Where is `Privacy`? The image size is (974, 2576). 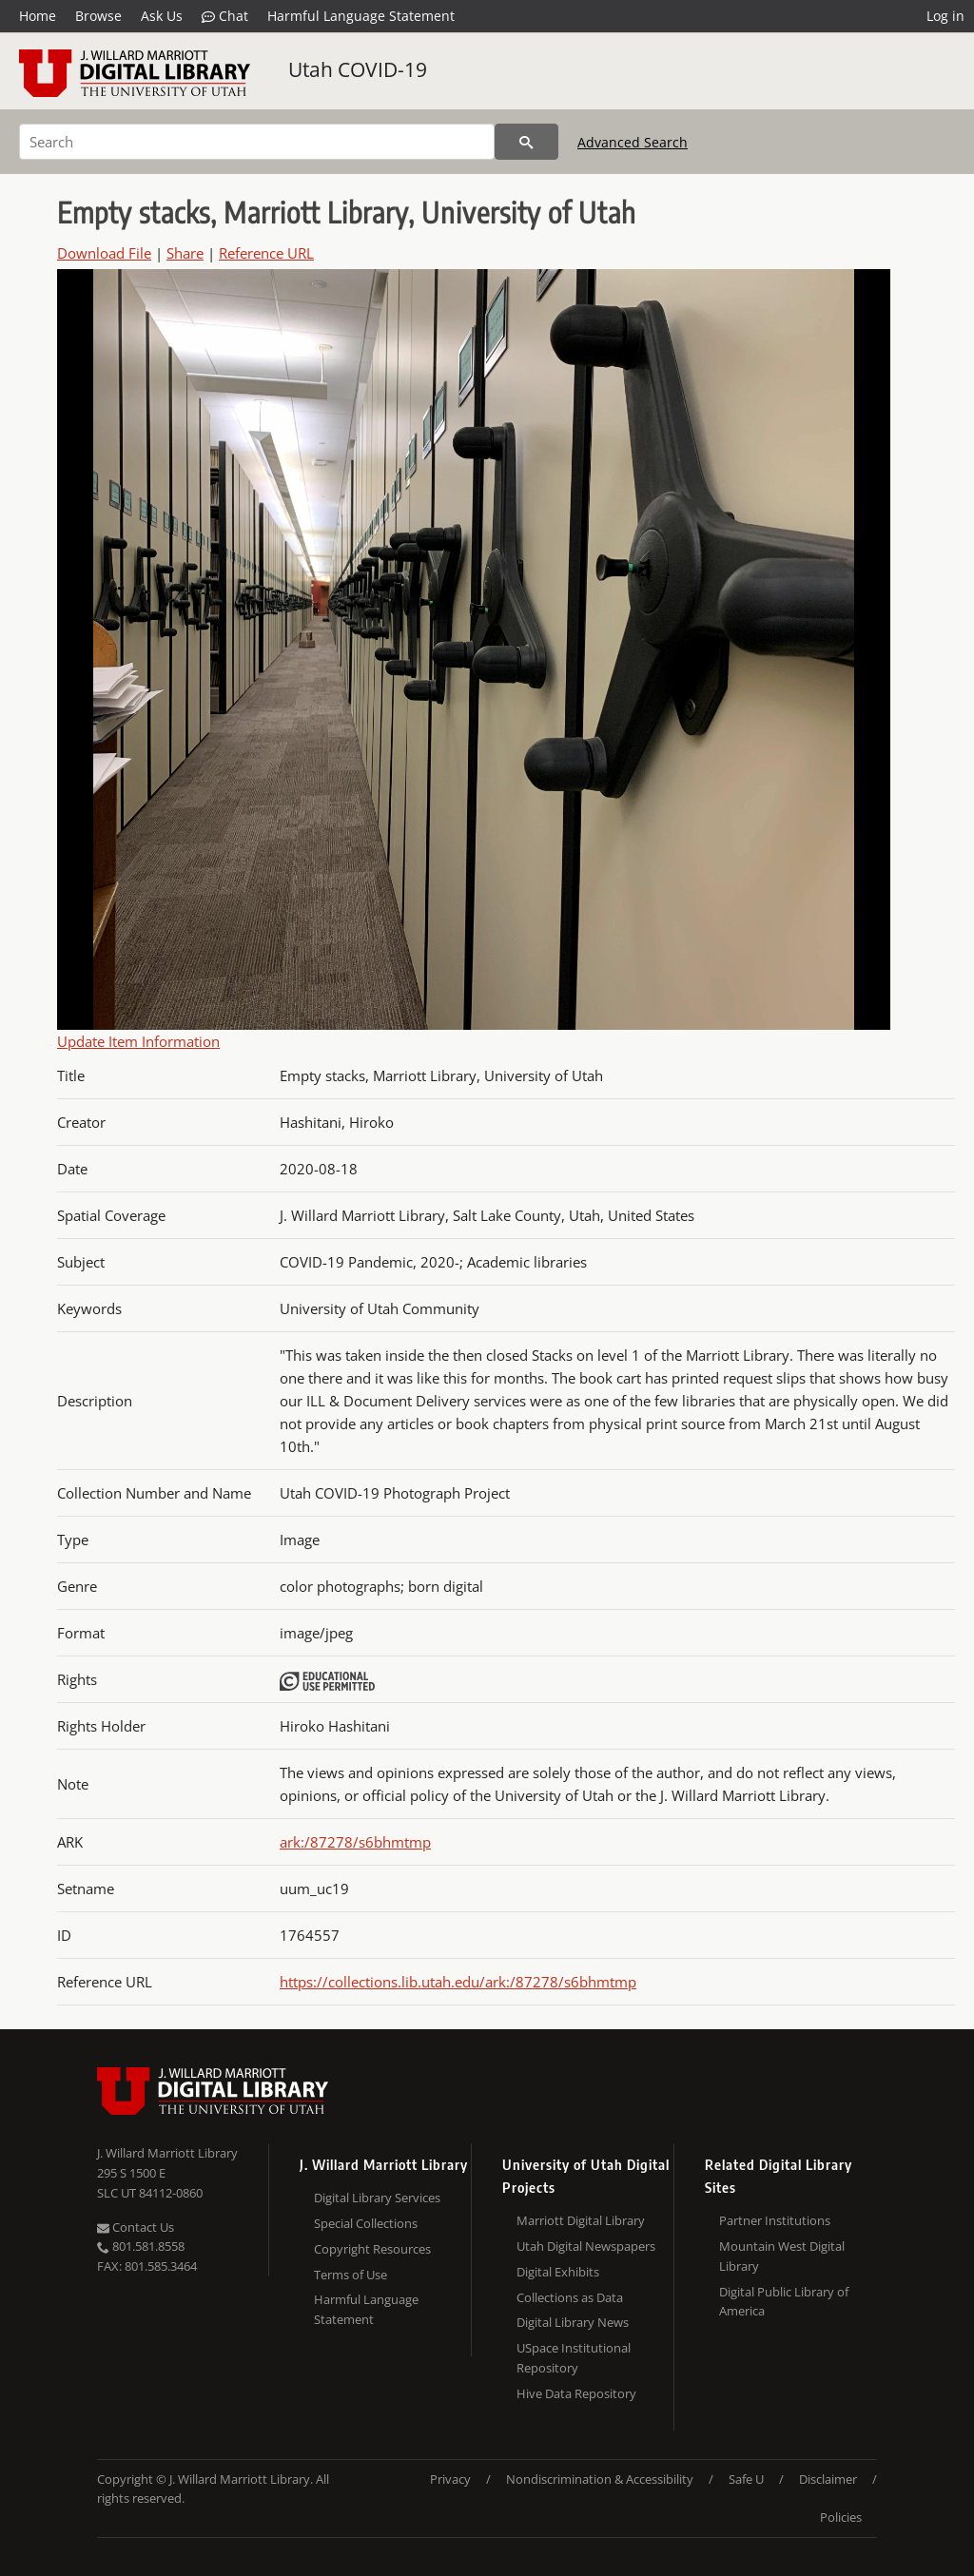 Privacy is located at coordinates (450, 2479).